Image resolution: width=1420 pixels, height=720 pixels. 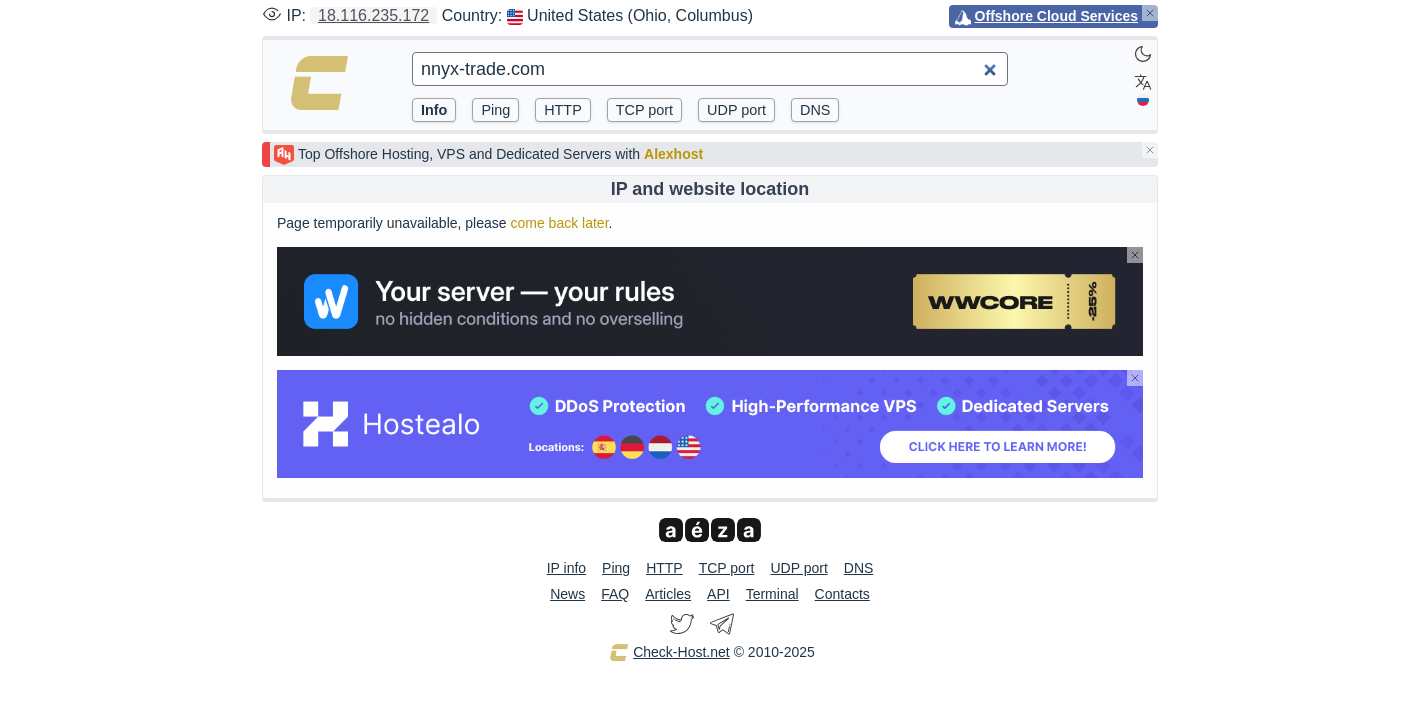 I want to click on HTTP, so click(x=664, y=568).